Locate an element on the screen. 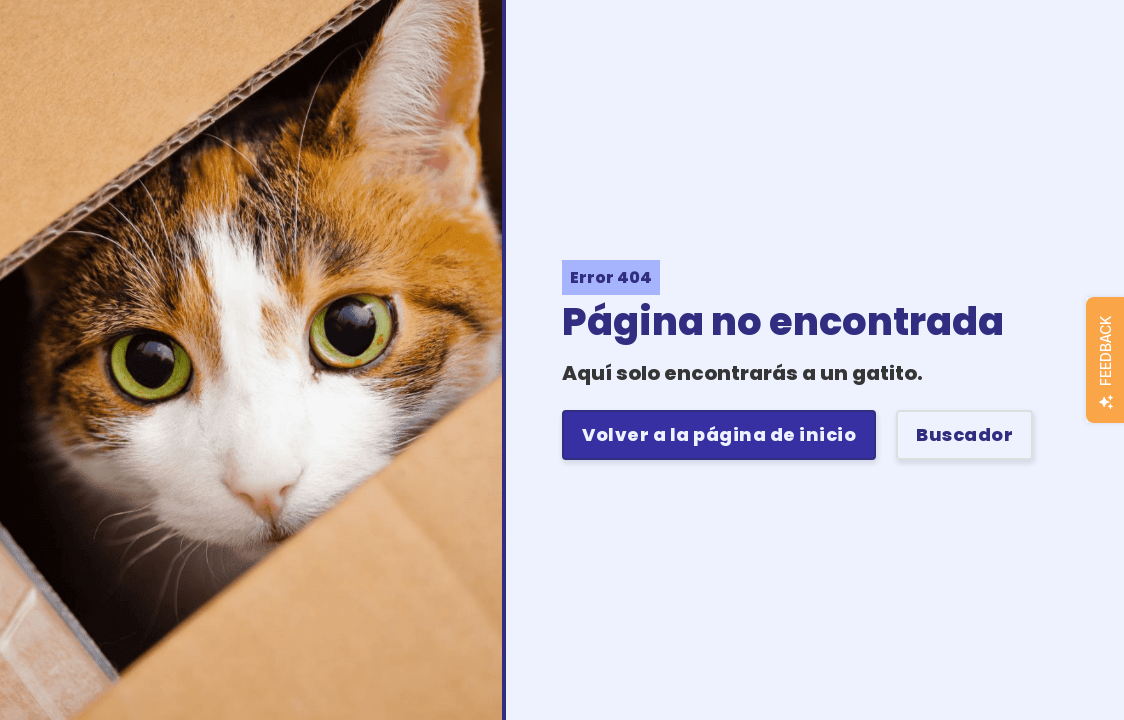 The height and width of the screenshot is (720, 1124). Buscador is located at coordinates (964, 434).